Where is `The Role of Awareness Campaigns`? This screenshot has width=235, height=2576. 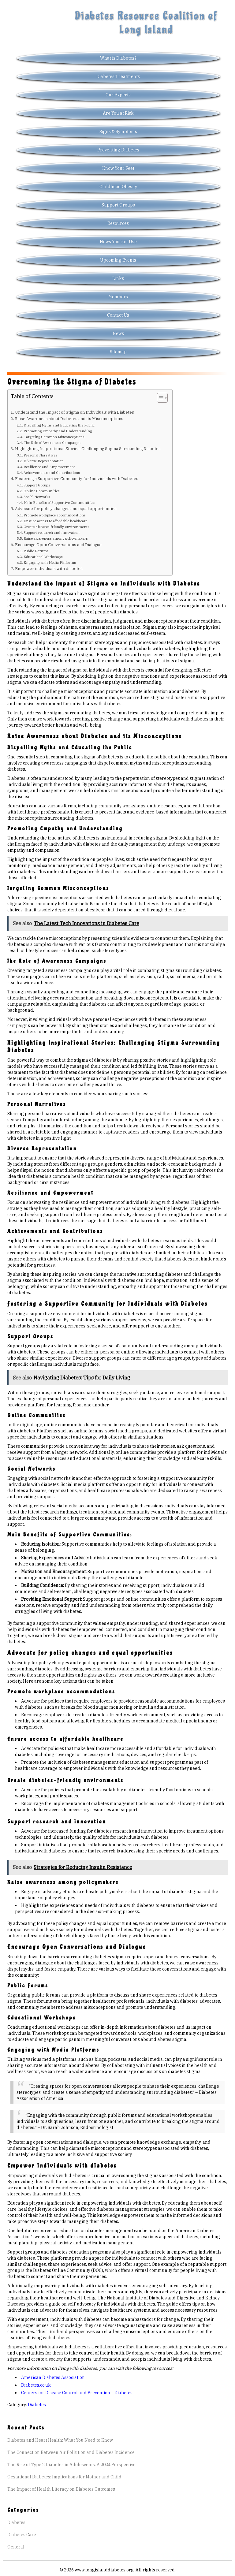
The Role of Awareness Campaigns is located at coordinates (52, 442).